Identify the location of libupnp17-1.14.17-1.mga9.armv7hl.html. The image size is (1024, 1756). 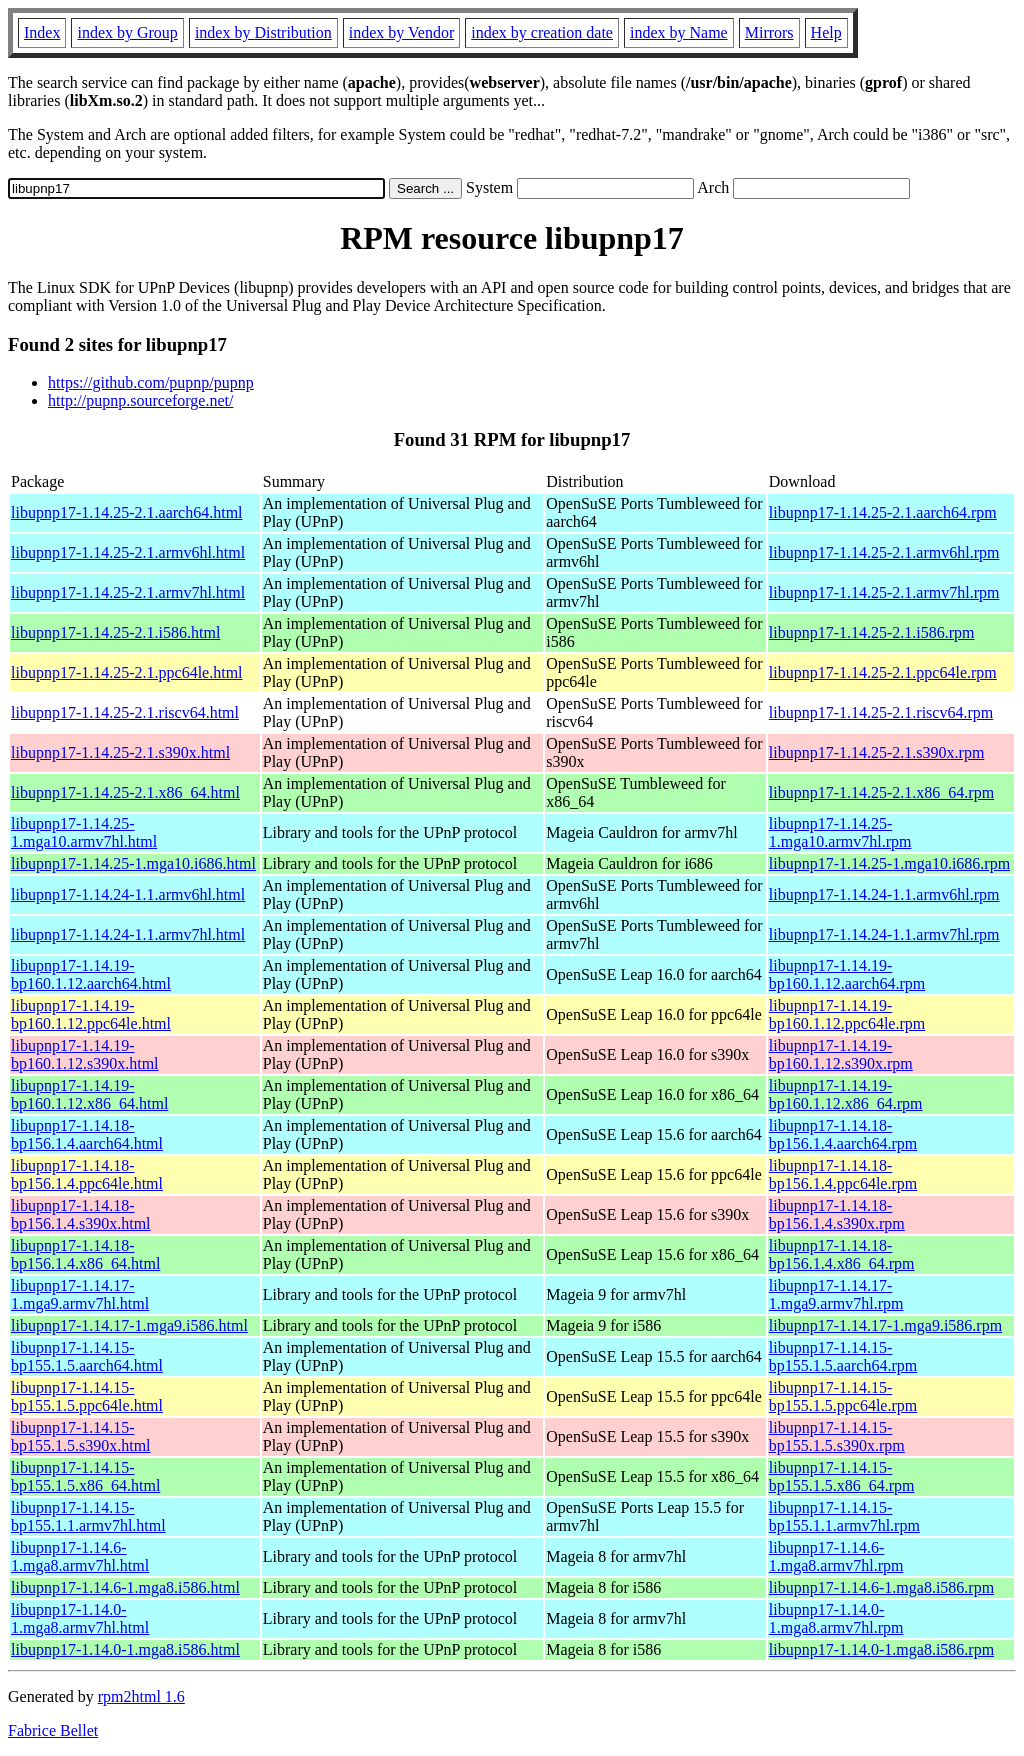
(80, 1294).